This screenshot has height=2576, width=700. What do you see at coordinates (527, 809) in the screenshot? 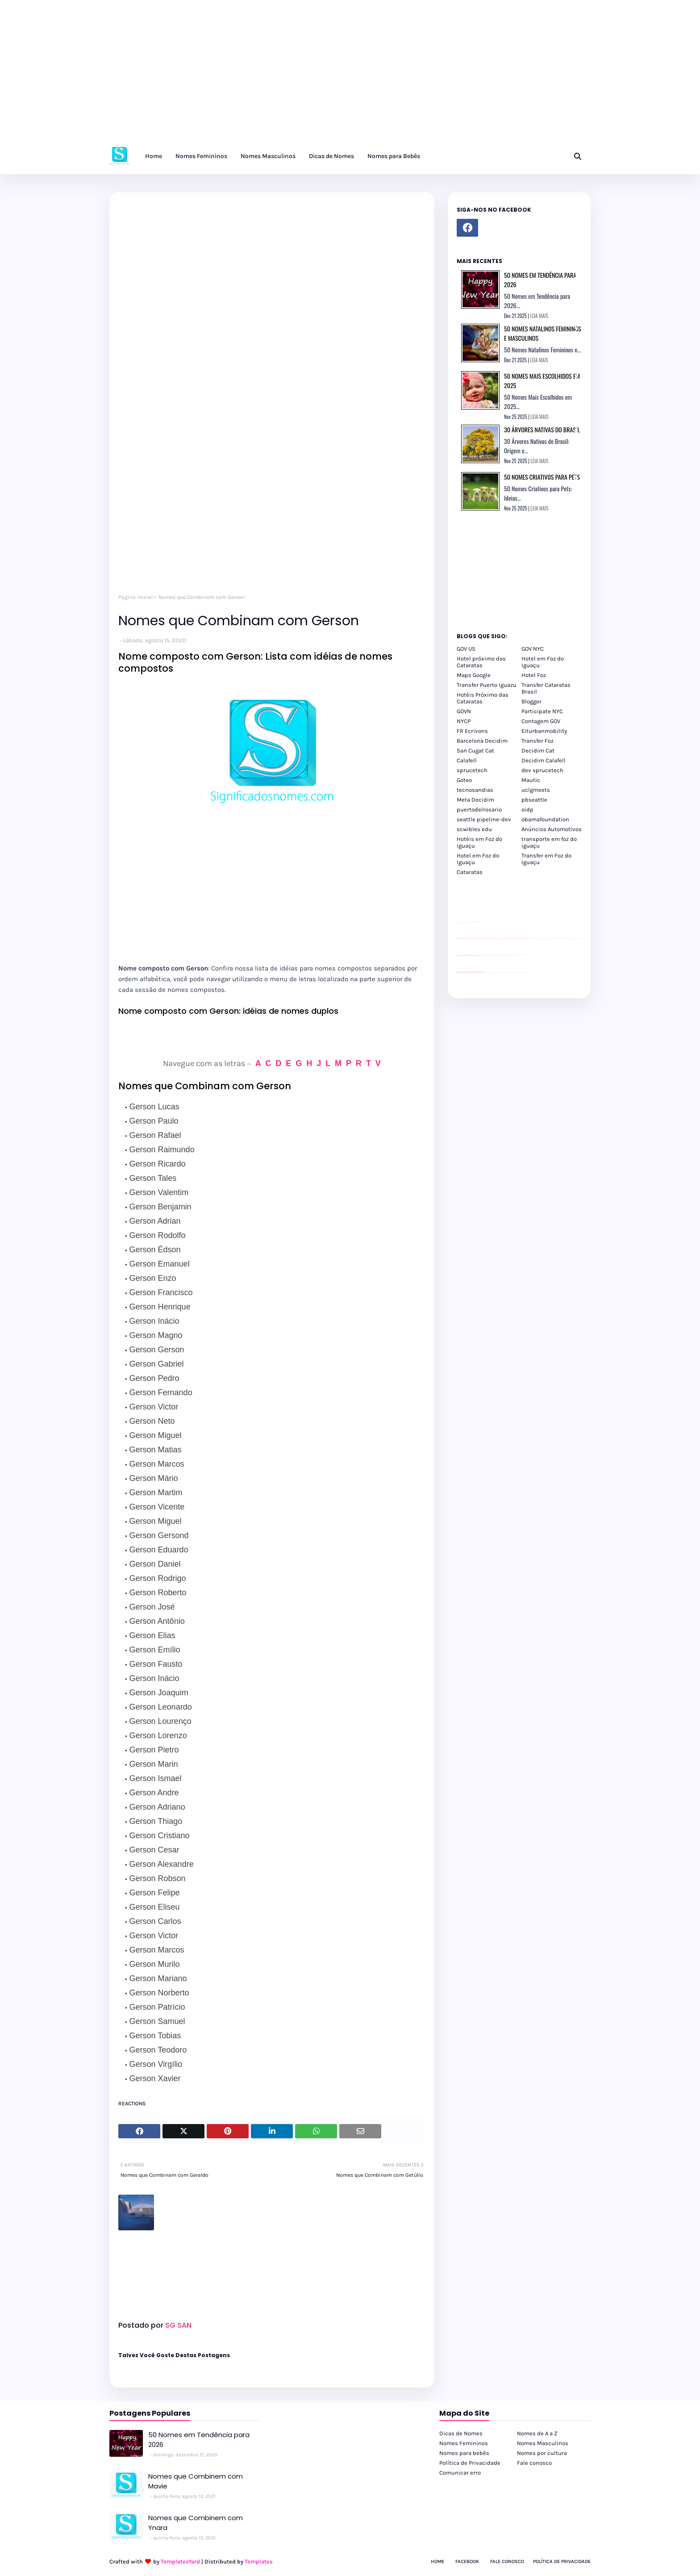
I see `oidp` at bounding box center [527, 809].